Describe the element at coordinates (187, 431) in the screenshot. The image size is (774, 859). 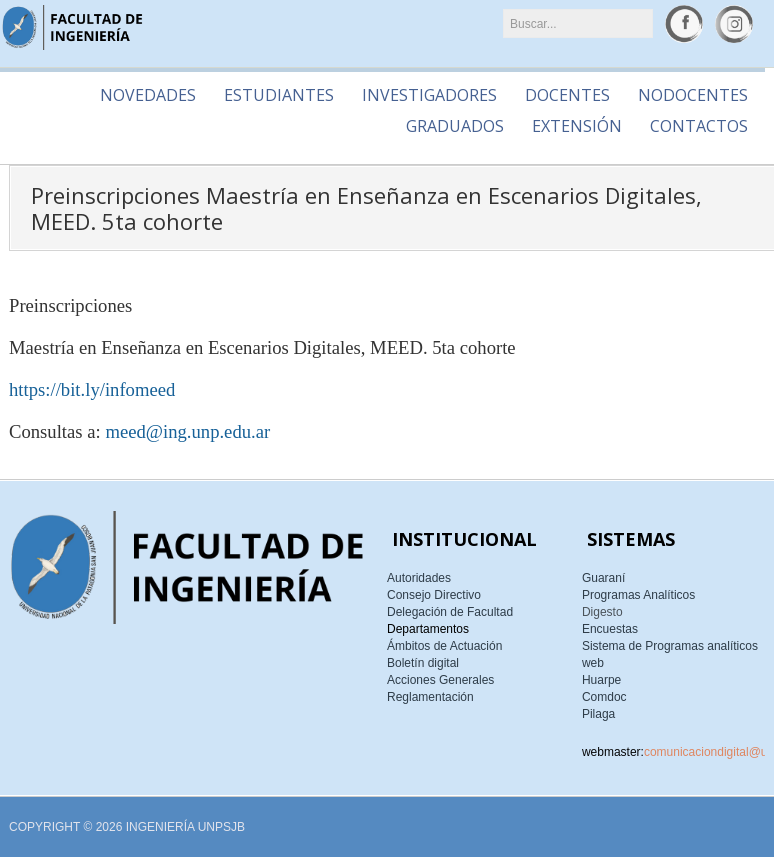
I see `meed@ing.unp.edu.ar` at that location.